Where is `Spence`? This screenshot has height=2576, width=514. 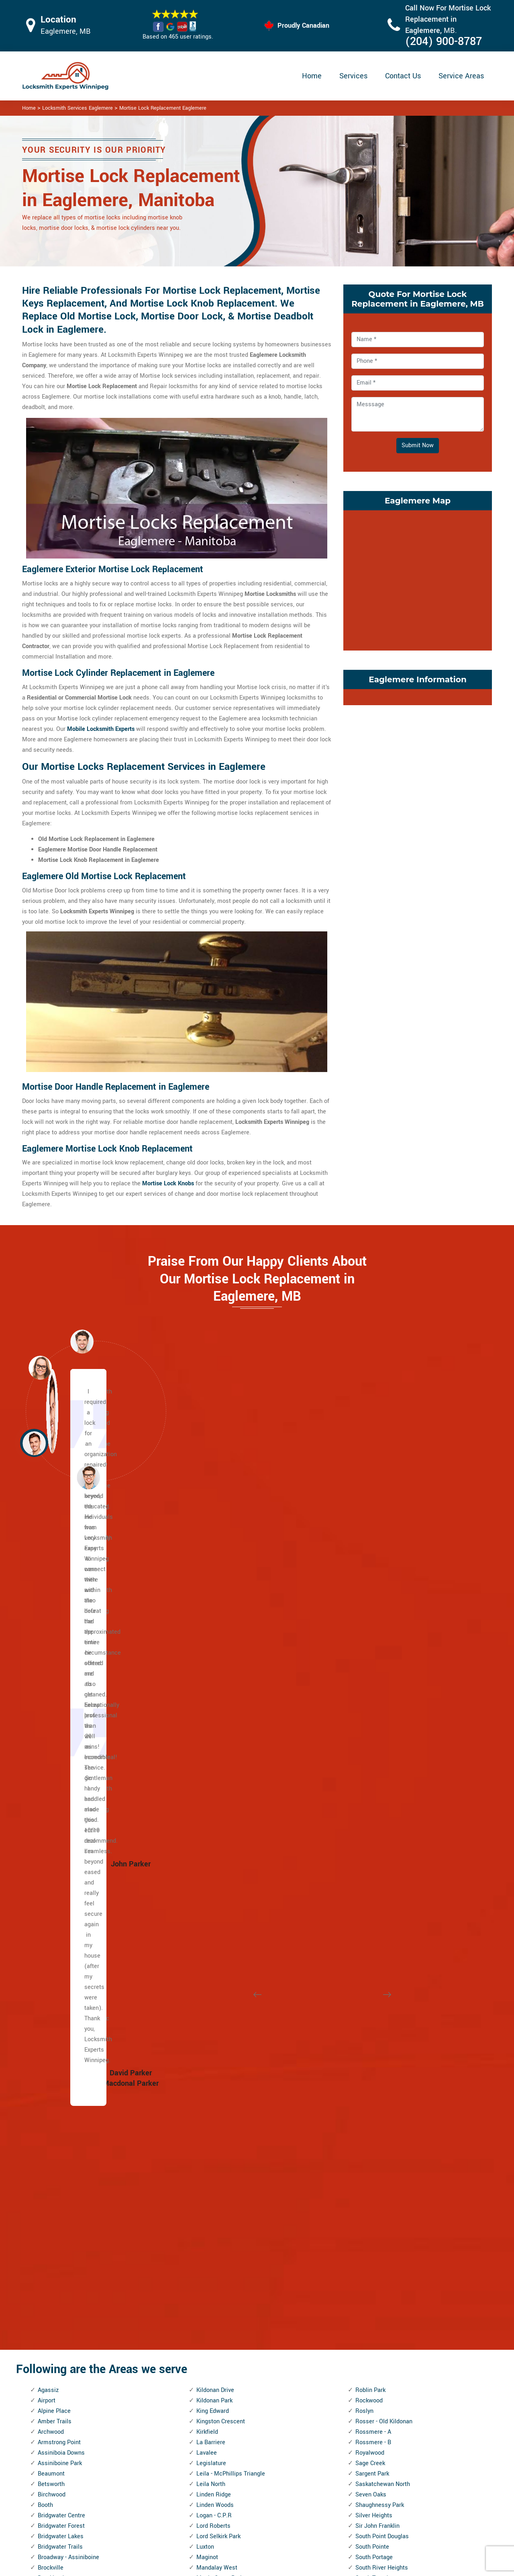
Spence is located at coordinates (365, 1805).